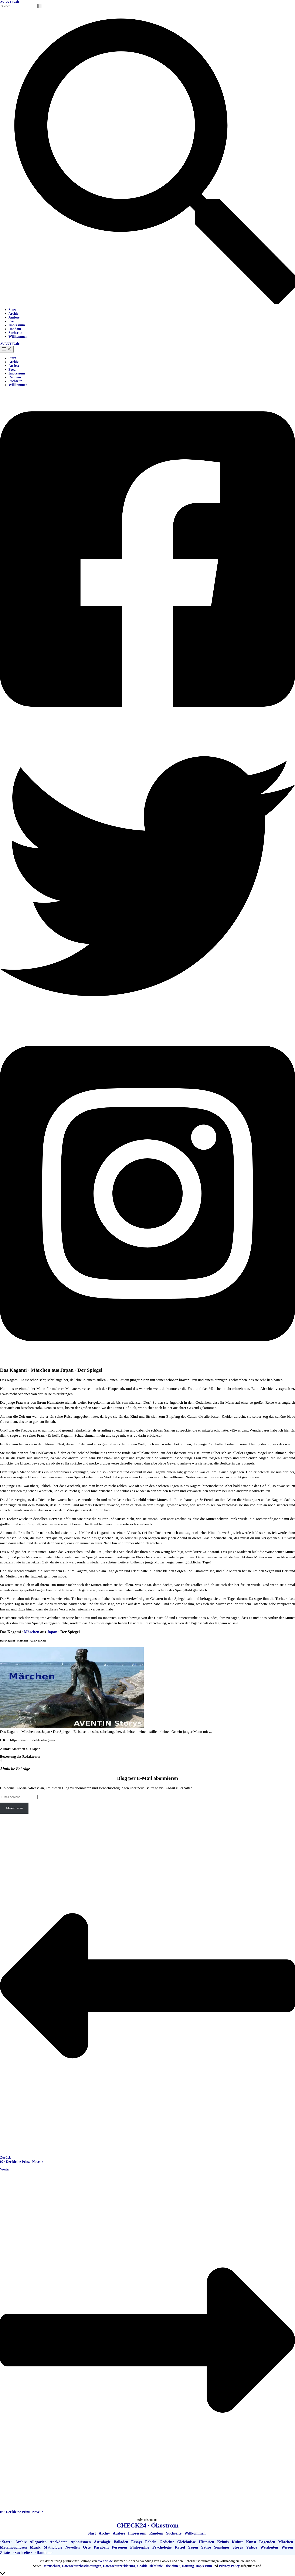 Image resolution: width=295 pixels, height=2576 pixels. What do you see at coordinates (72, 2547) in the screenshot?
I see `Novellen` at bounding box center [72, 2547].